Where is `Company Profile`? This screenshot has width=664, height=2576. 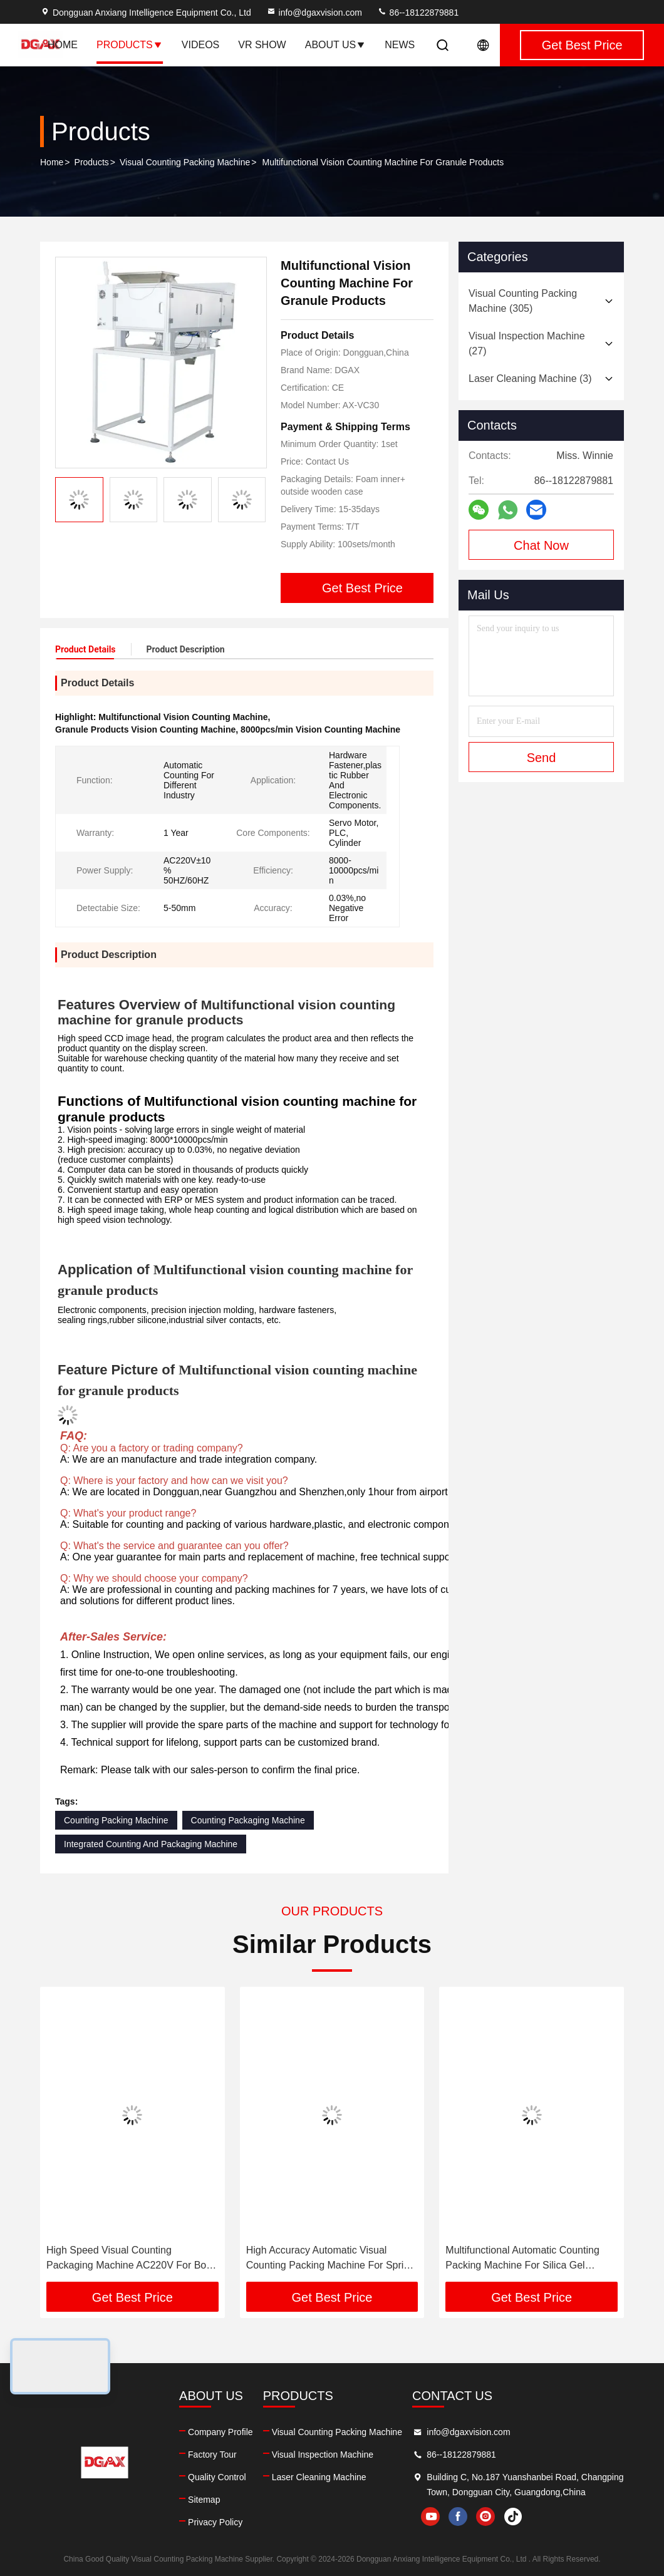
Company Profile is located at coordinates (220, 2432).